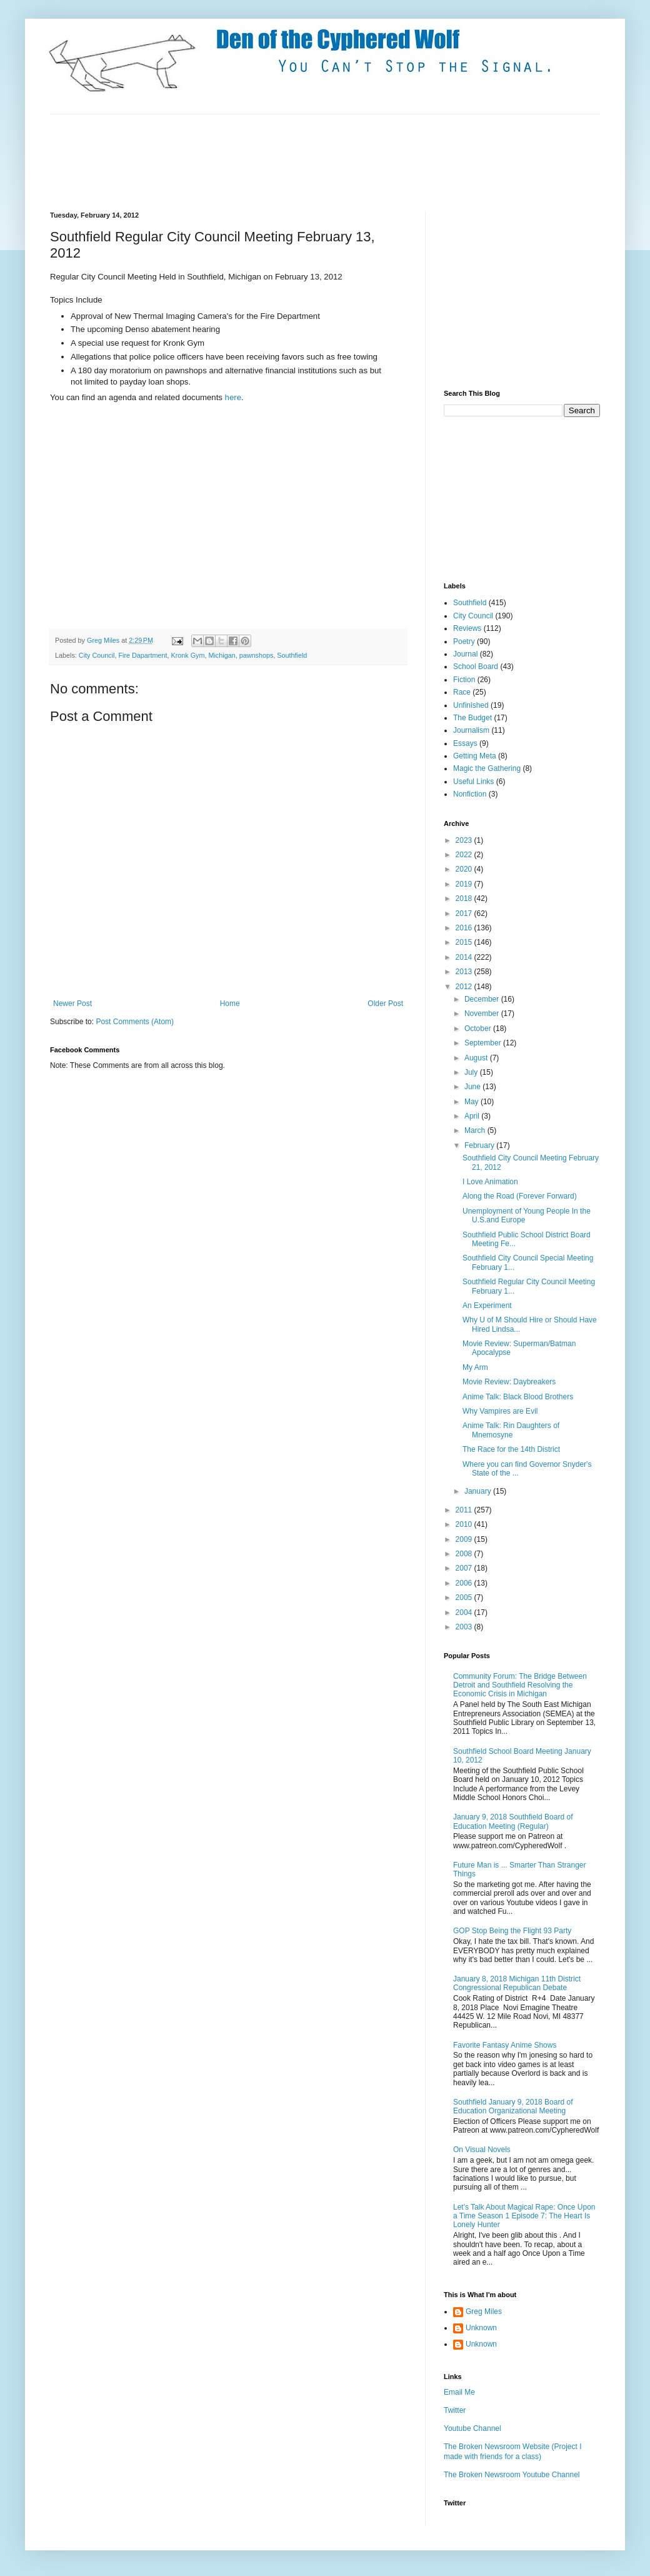 The image size is (650, 2576). I want to click on 2005, so click(465, 1597).